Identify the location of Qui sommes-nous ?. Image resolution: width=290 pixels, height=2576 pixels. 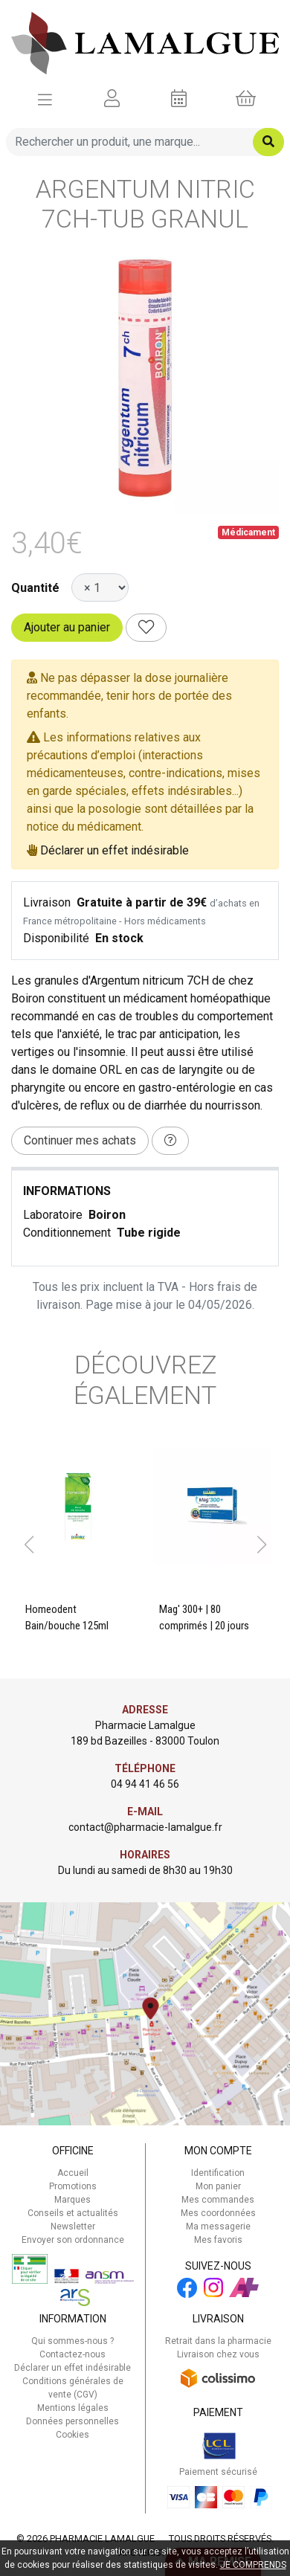
(72, 2341).